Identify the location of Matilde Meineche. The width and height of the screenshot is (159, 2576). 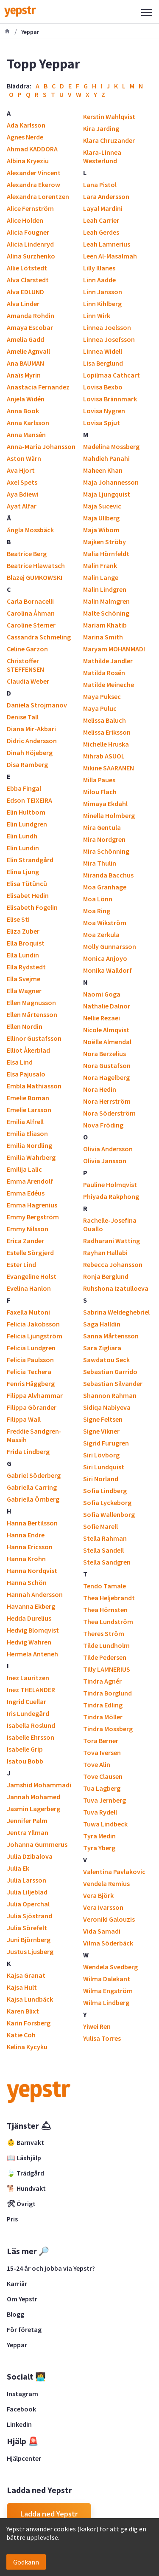
(108, 684).